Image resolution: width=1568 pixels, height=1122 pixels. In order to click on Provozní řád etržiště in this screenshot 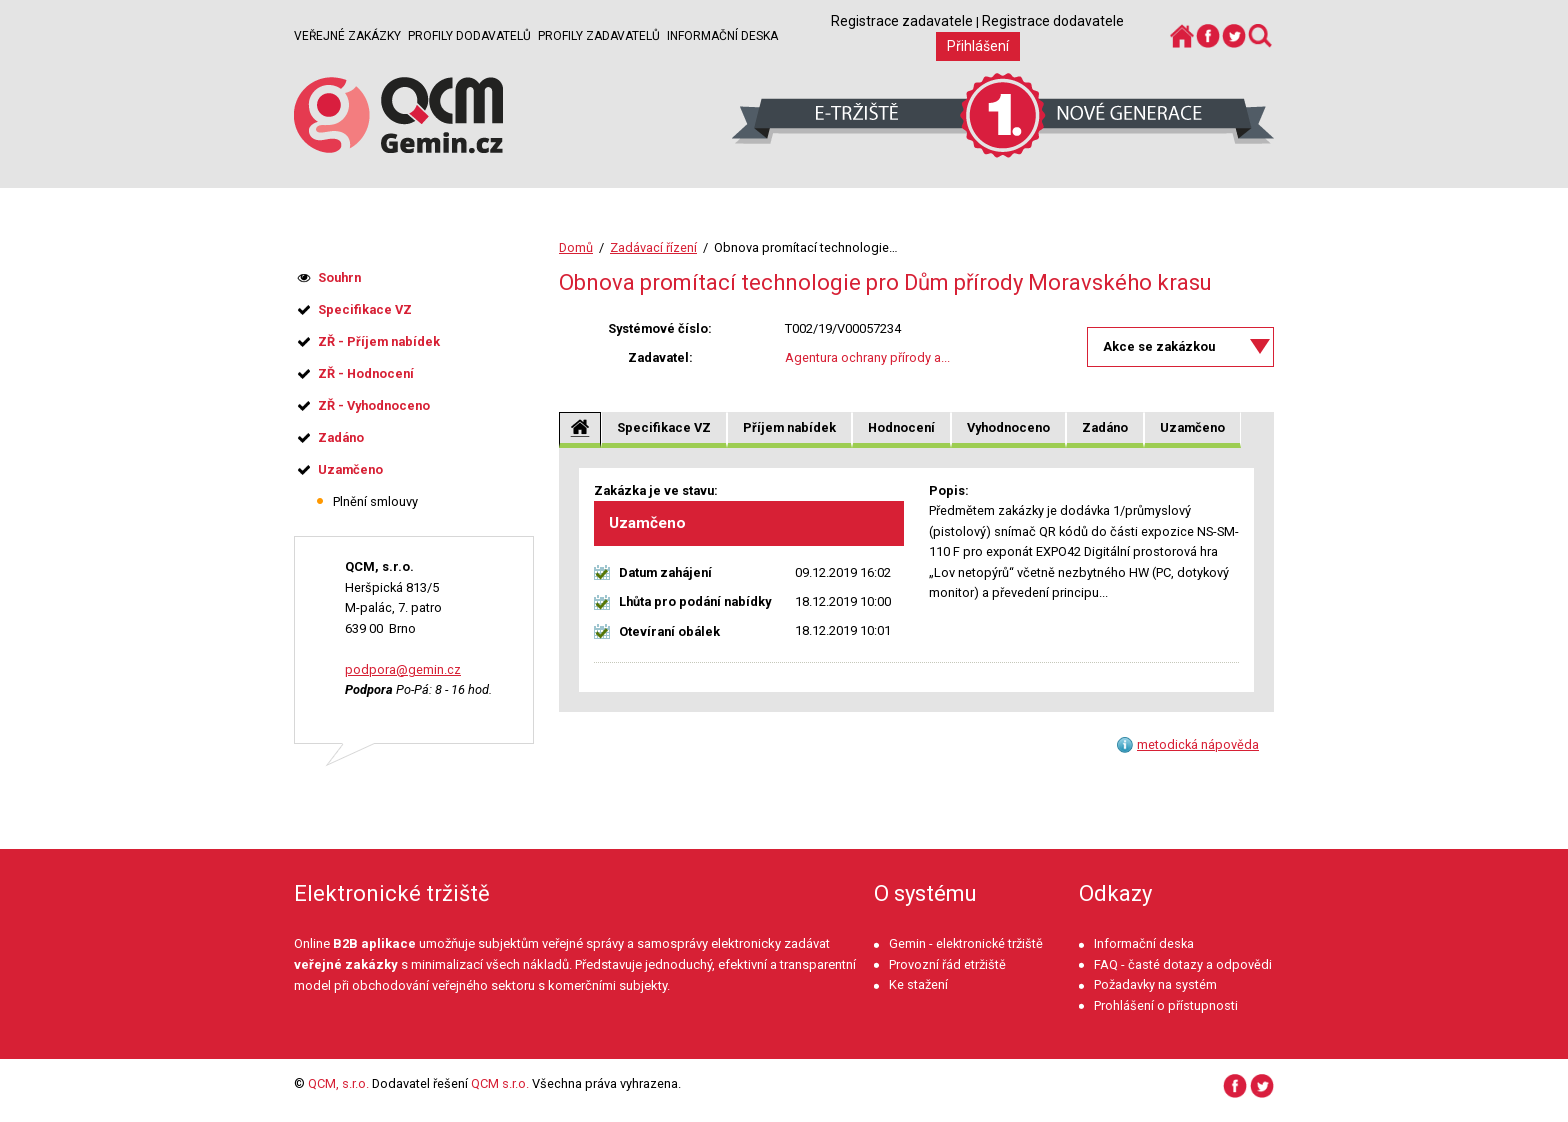, I will do `click(947, 964)`.